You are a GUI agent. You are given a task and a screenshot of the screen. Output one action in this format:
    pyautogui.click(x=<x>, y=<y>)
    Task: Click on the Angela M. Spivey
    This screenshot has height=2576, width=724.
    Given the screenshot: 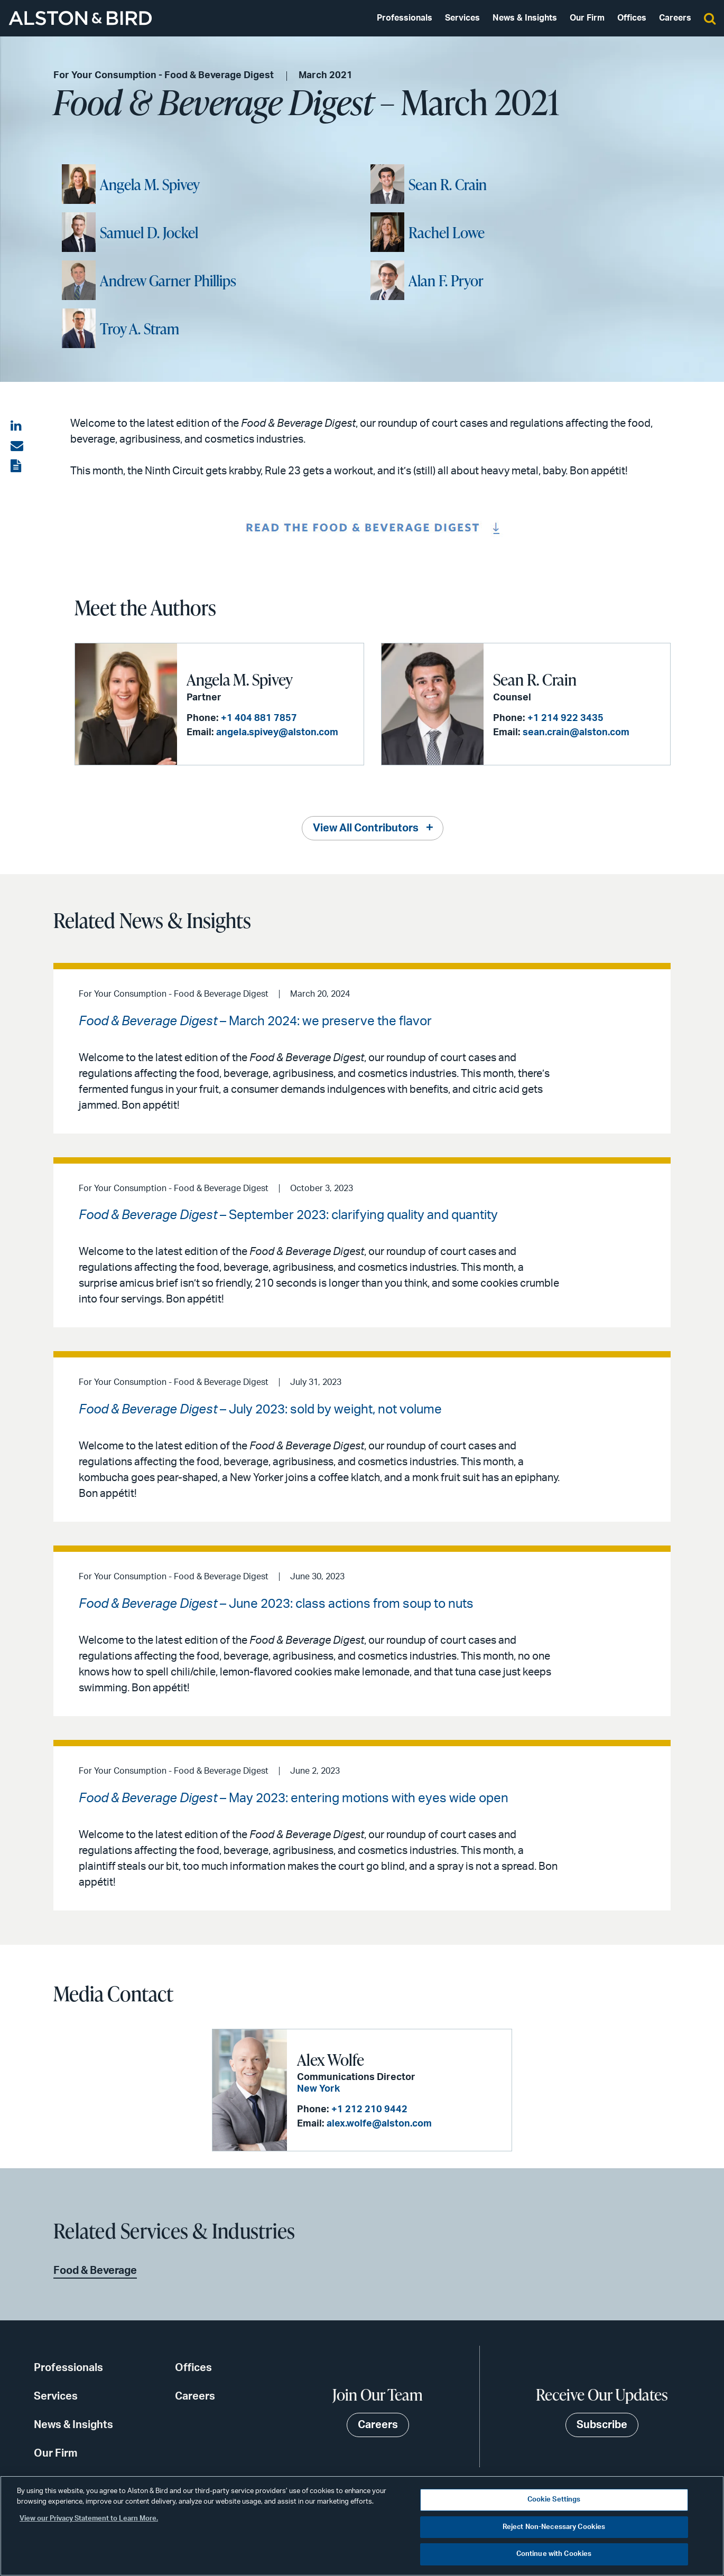 What is the action you would take?
    pyautogui.click(x=150, y=184)
    